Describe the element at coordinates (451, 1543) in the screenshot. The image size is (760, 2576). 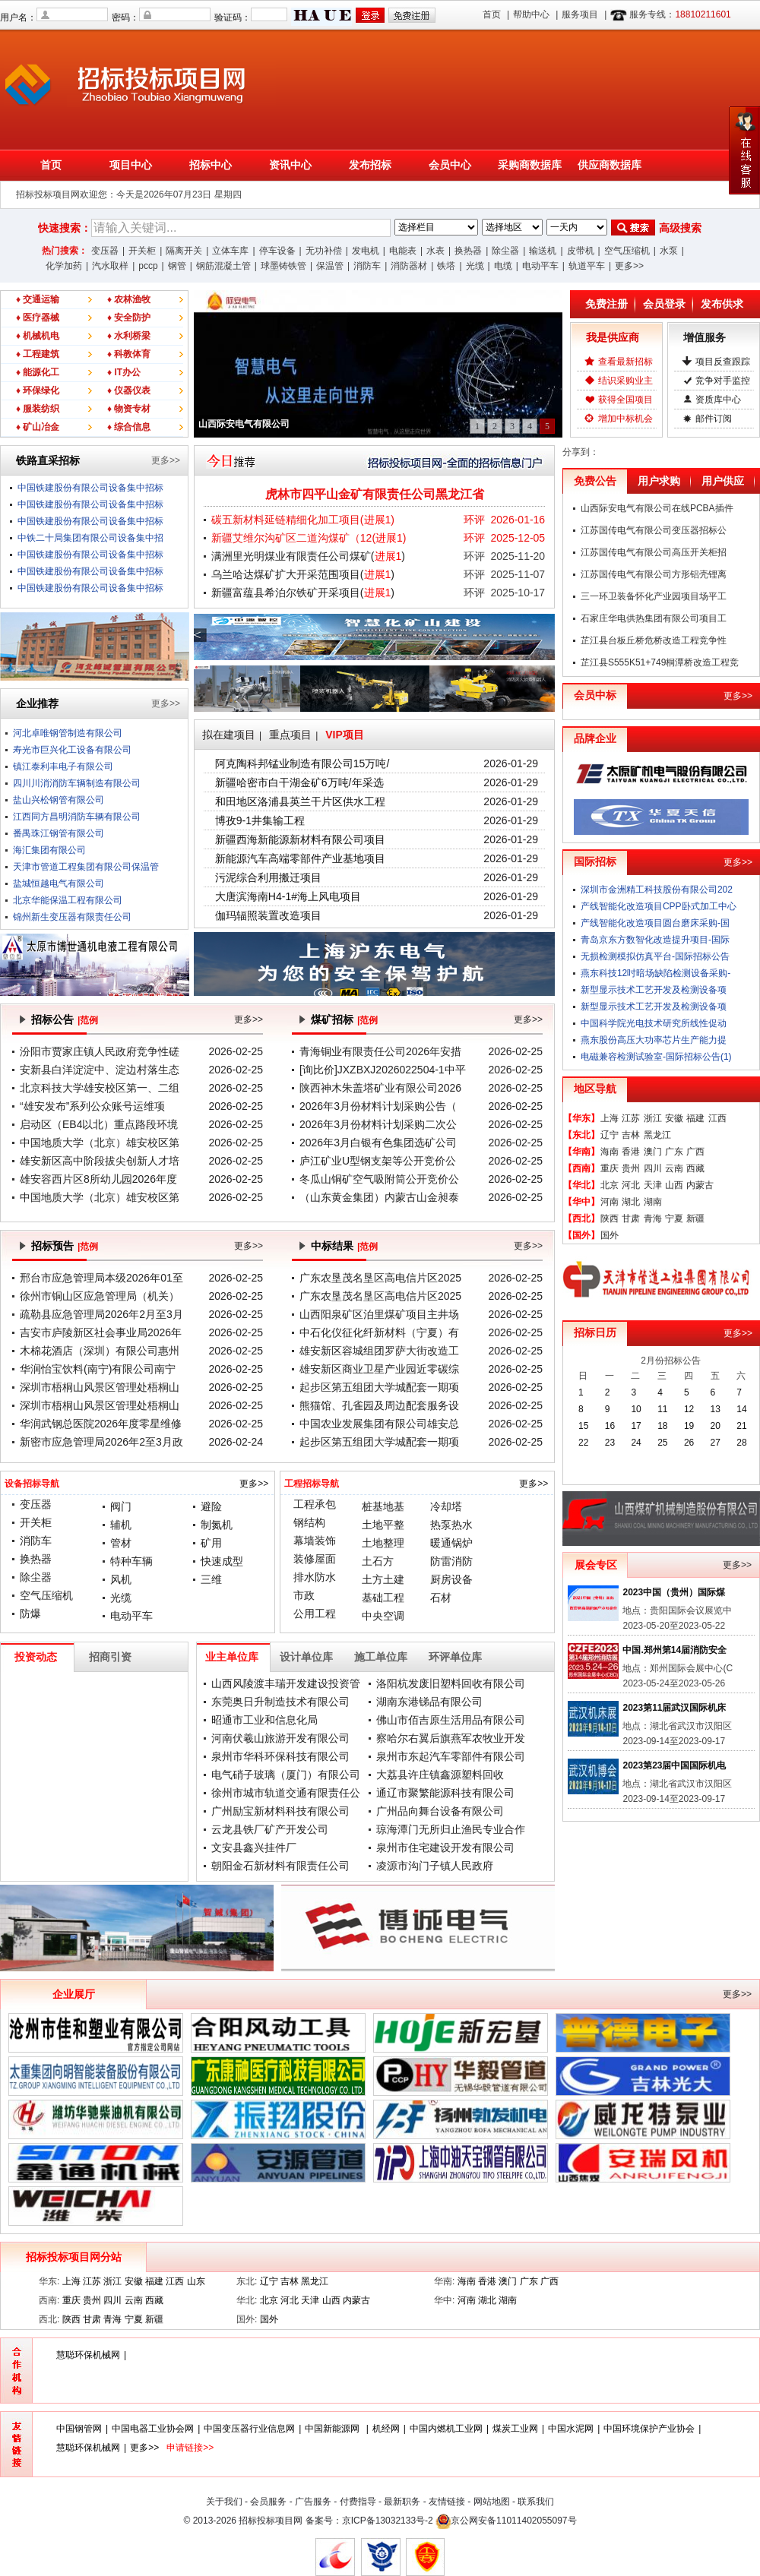
I see `暖通锅炉` at that location.